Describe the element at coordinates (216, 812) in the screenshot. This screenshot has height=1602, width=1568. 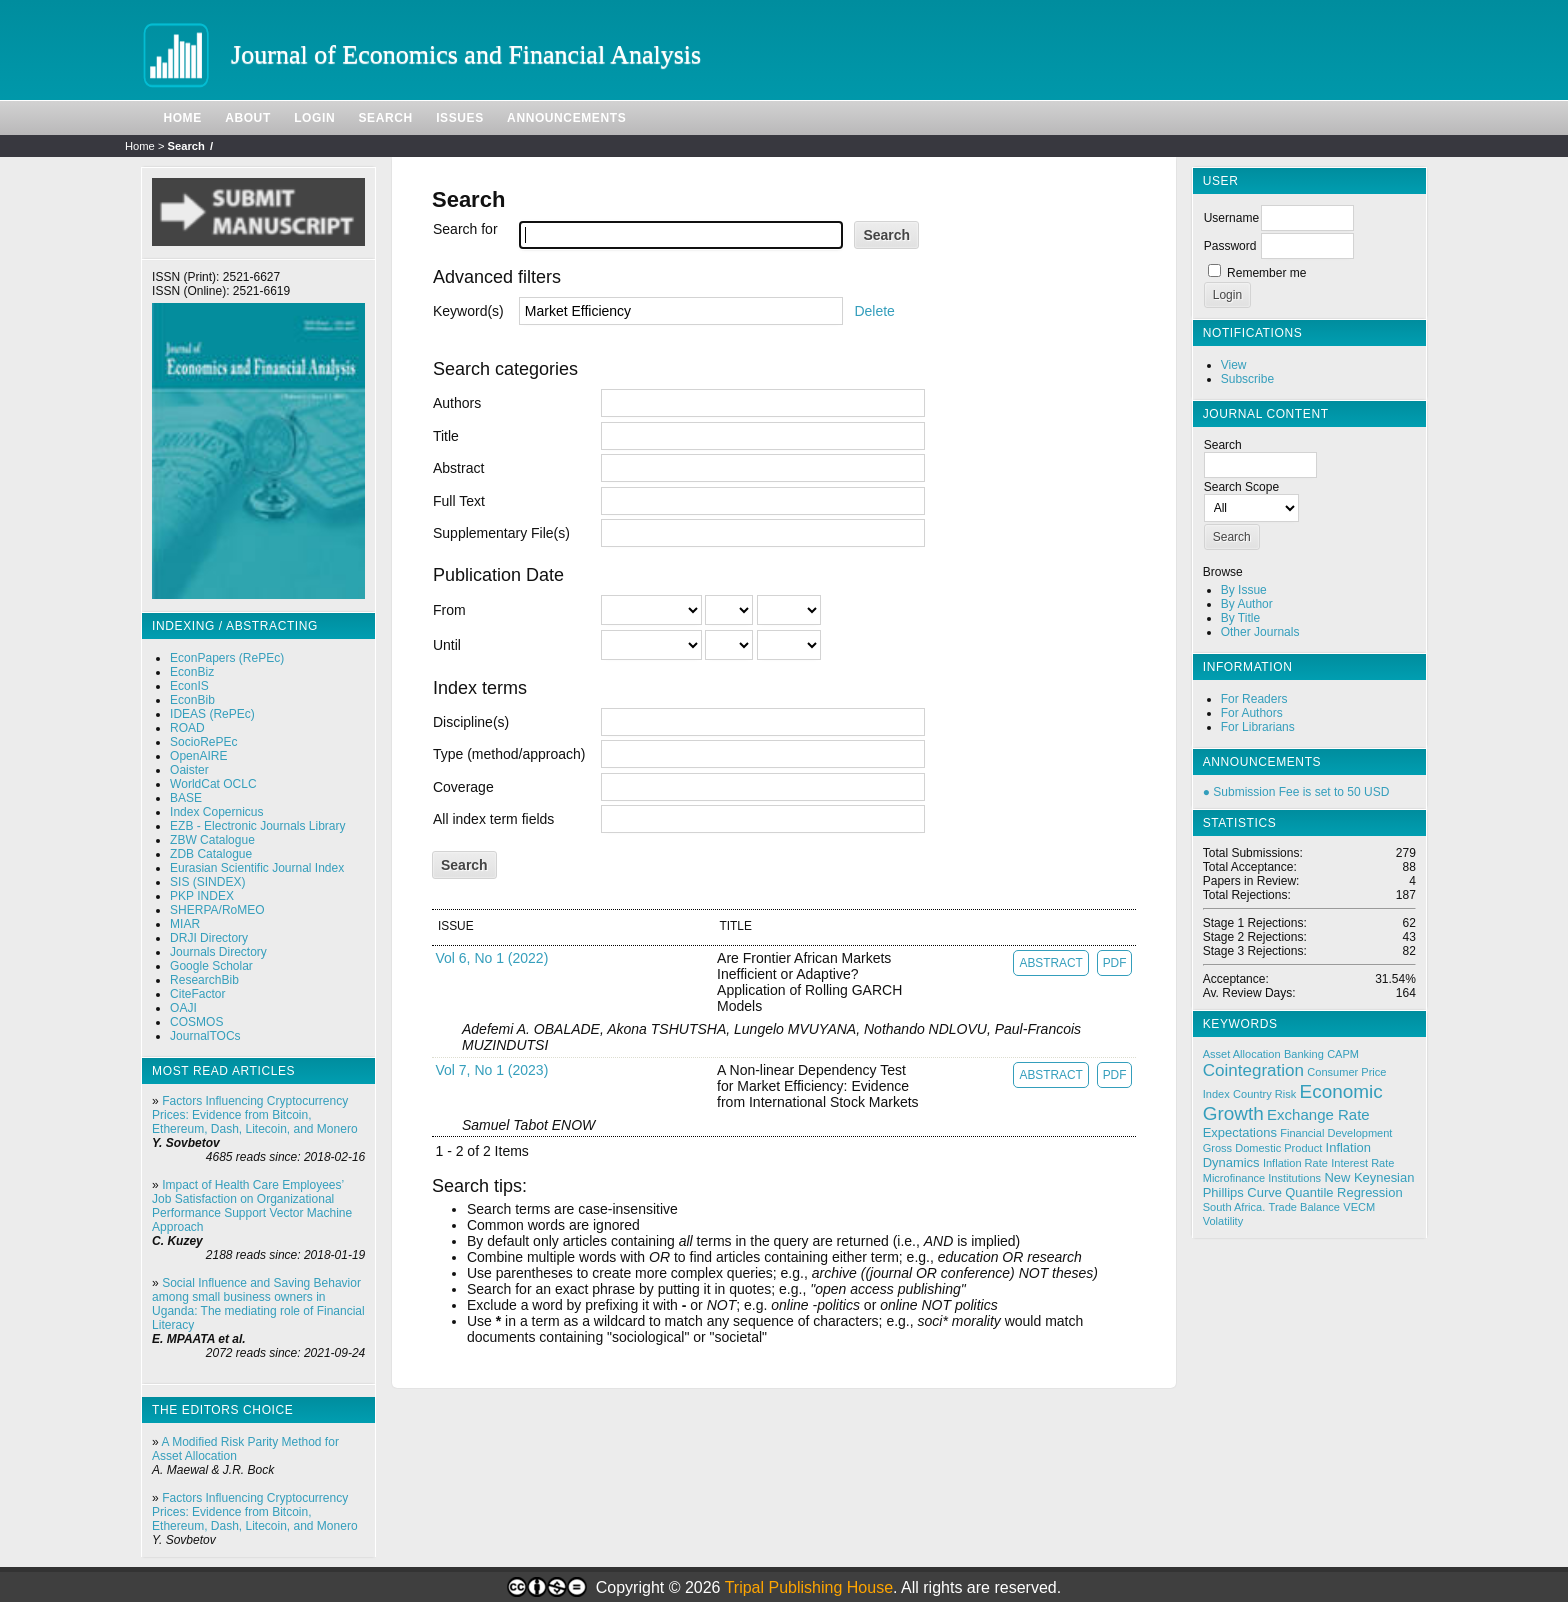
I see `Index Copernicus` at that location.